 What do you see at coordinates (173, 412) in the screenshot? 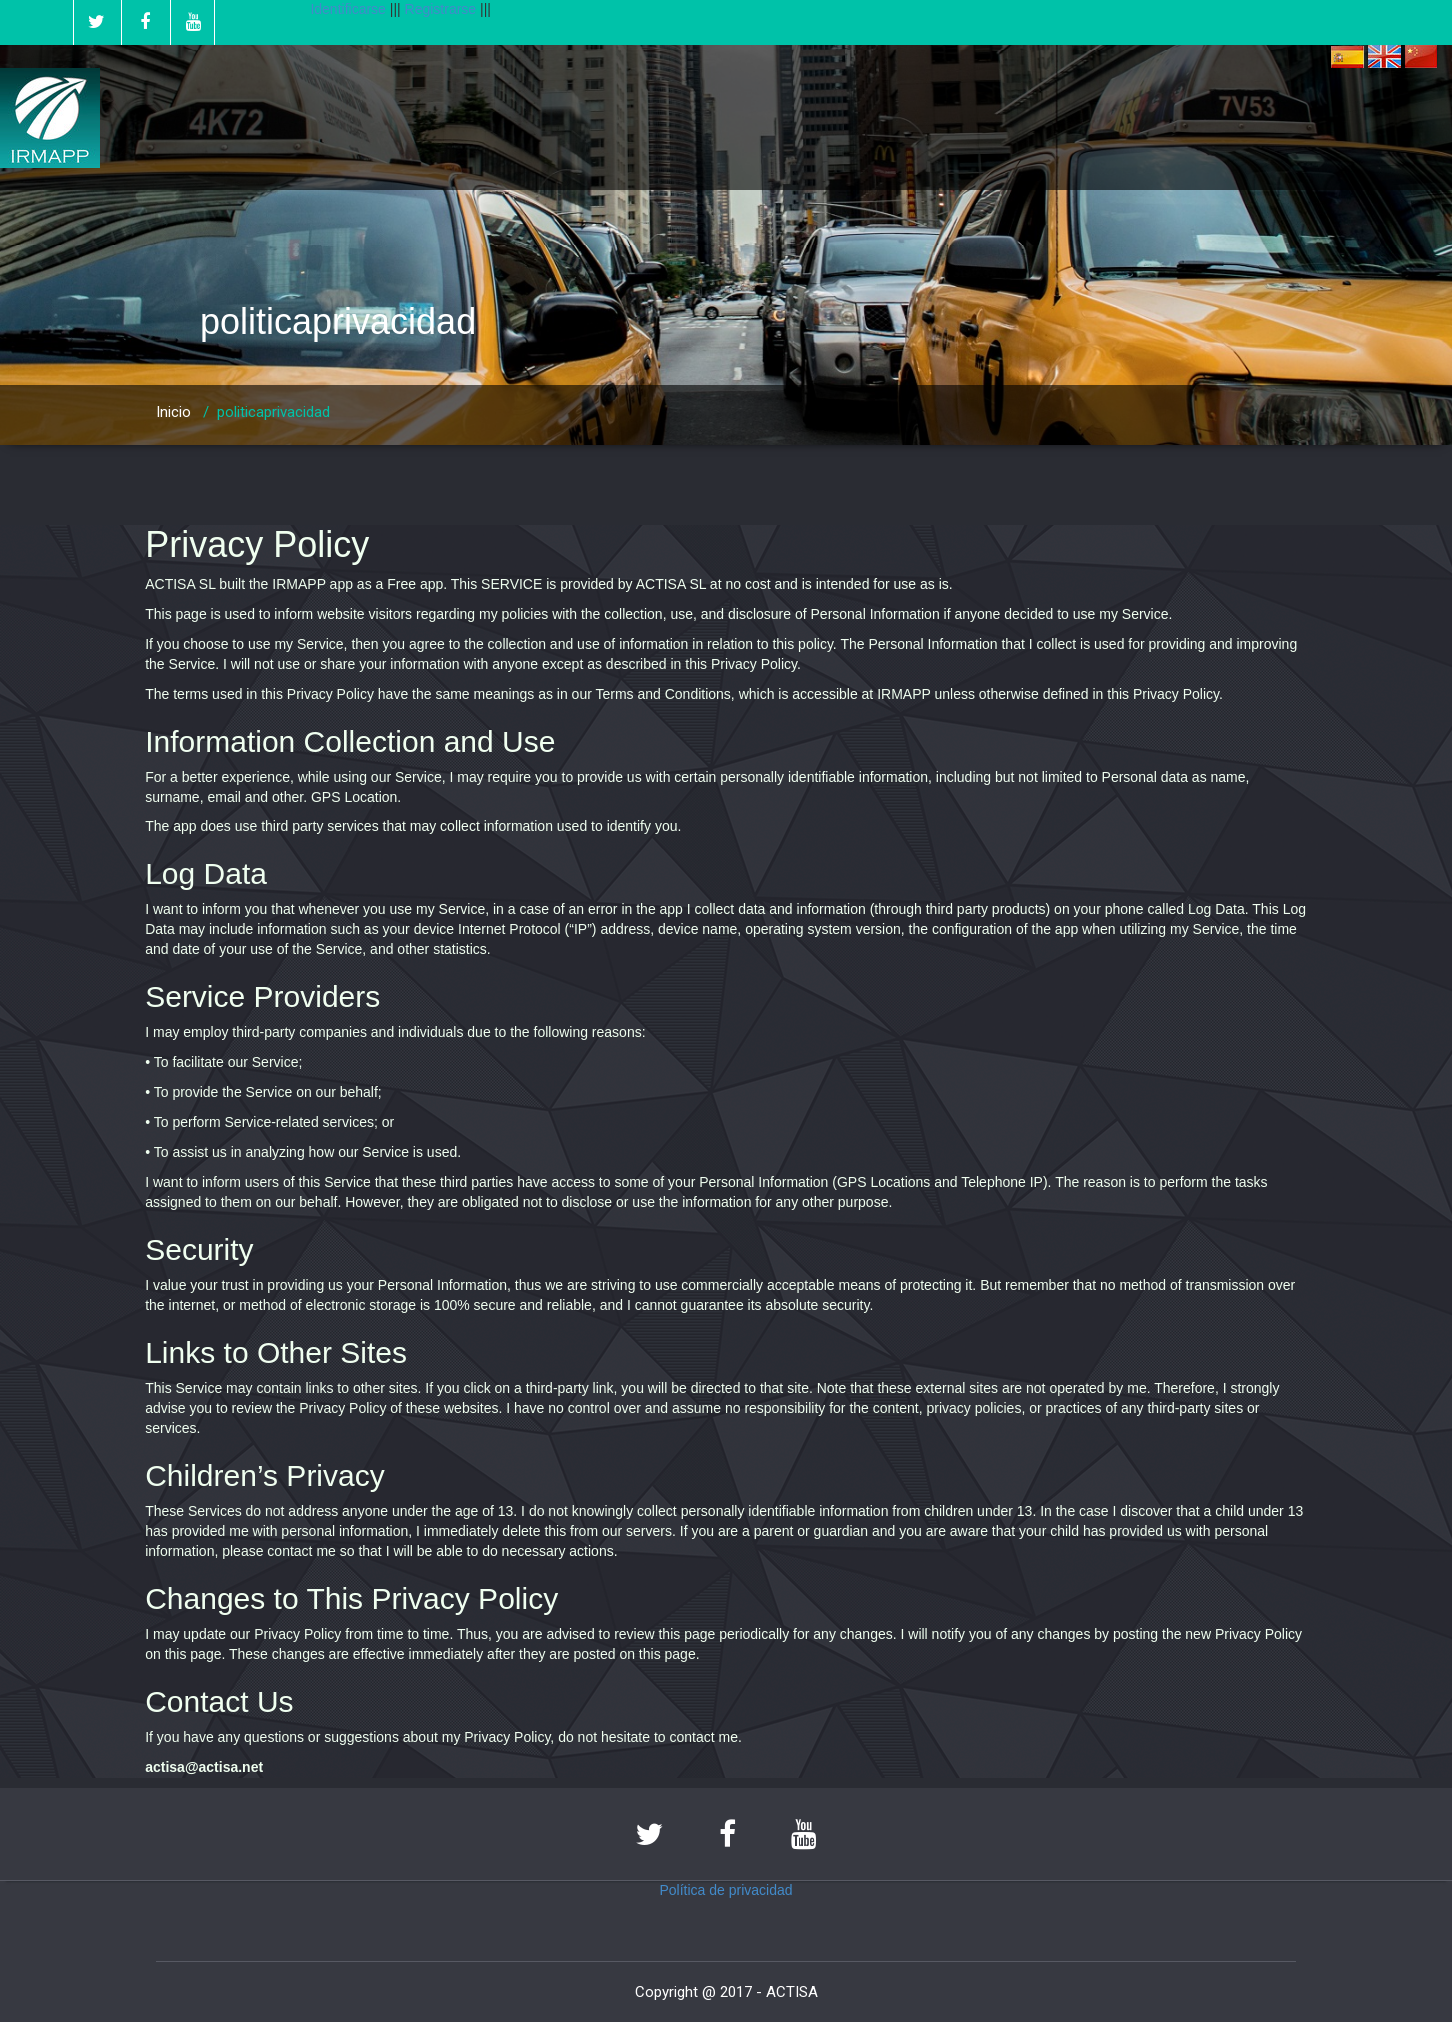
I see `Inicio` at bounding box center [173, 412].